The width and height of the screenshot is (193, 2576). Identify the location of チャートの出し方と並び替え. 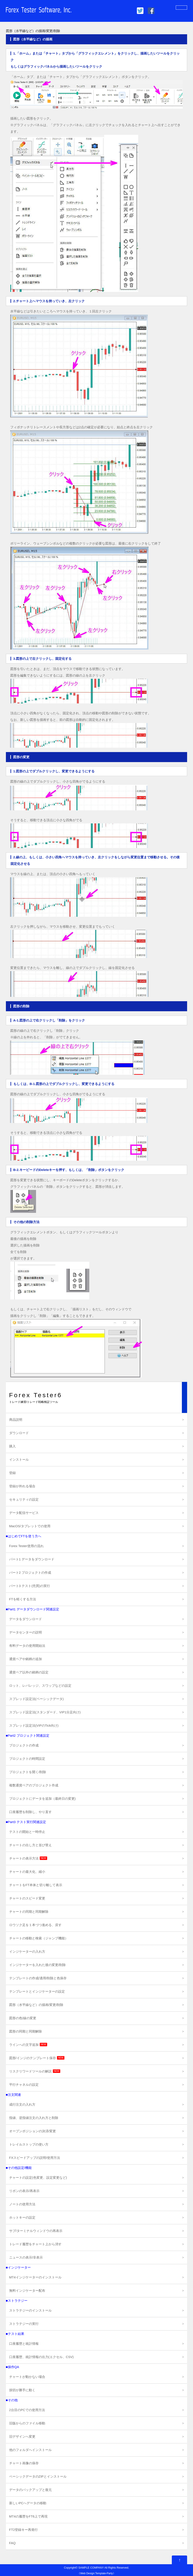
(30, 1845).